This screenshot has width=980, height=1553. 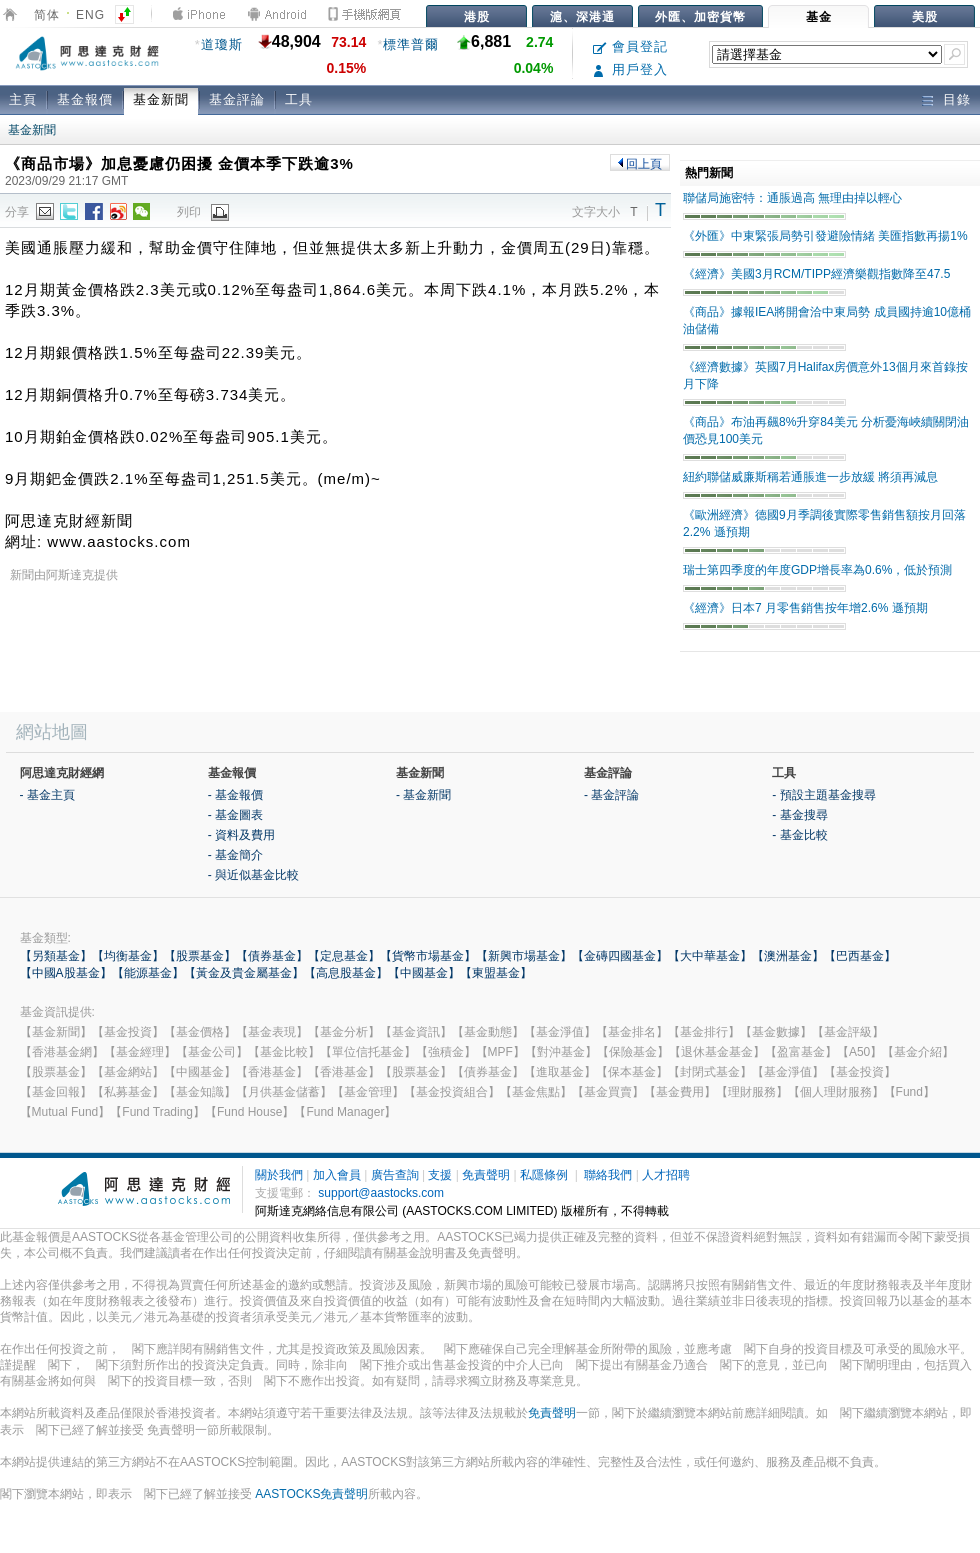 What do you see at coordinates (544, 1175) in the screenshot?
I see `私隱條例` at bounding box center [544, 1175].